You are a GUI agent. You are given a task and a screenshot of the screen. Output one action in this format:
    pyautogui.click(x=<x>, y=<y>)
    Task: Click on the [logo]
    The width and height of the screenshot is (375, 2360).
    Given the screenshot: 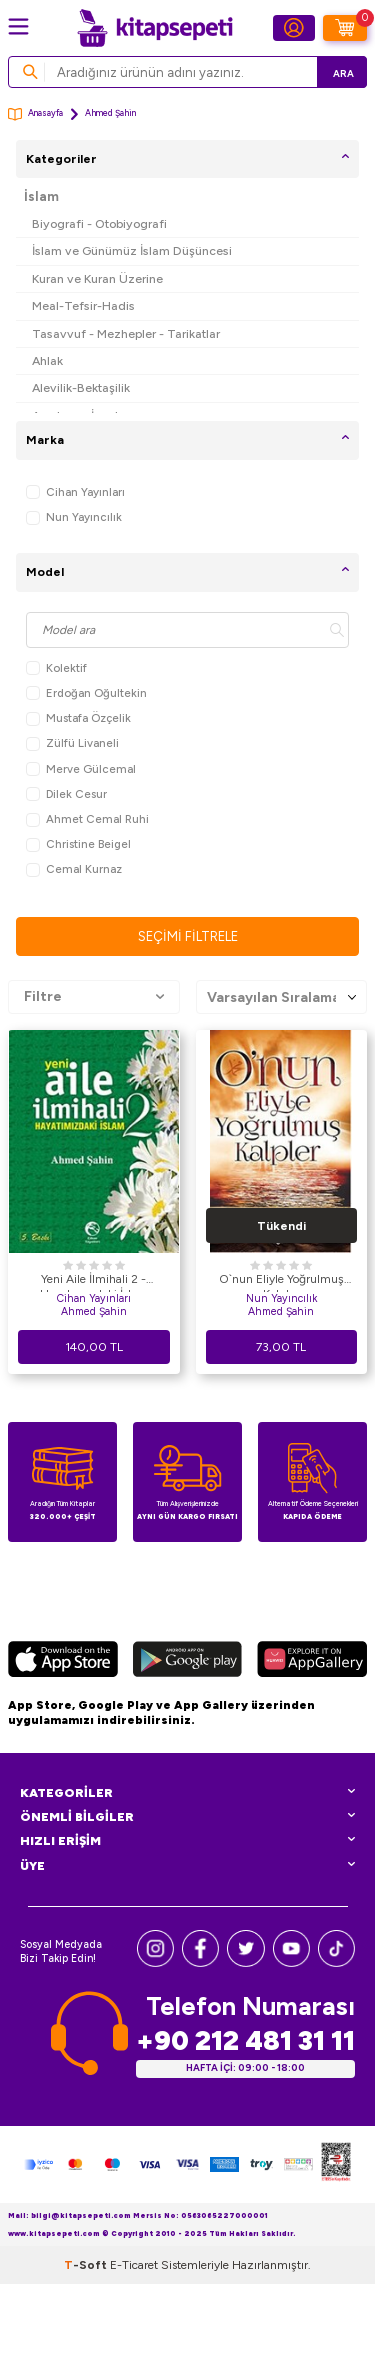 What is the action you would take?
    pyautogui.click(x=155, y=28)
    